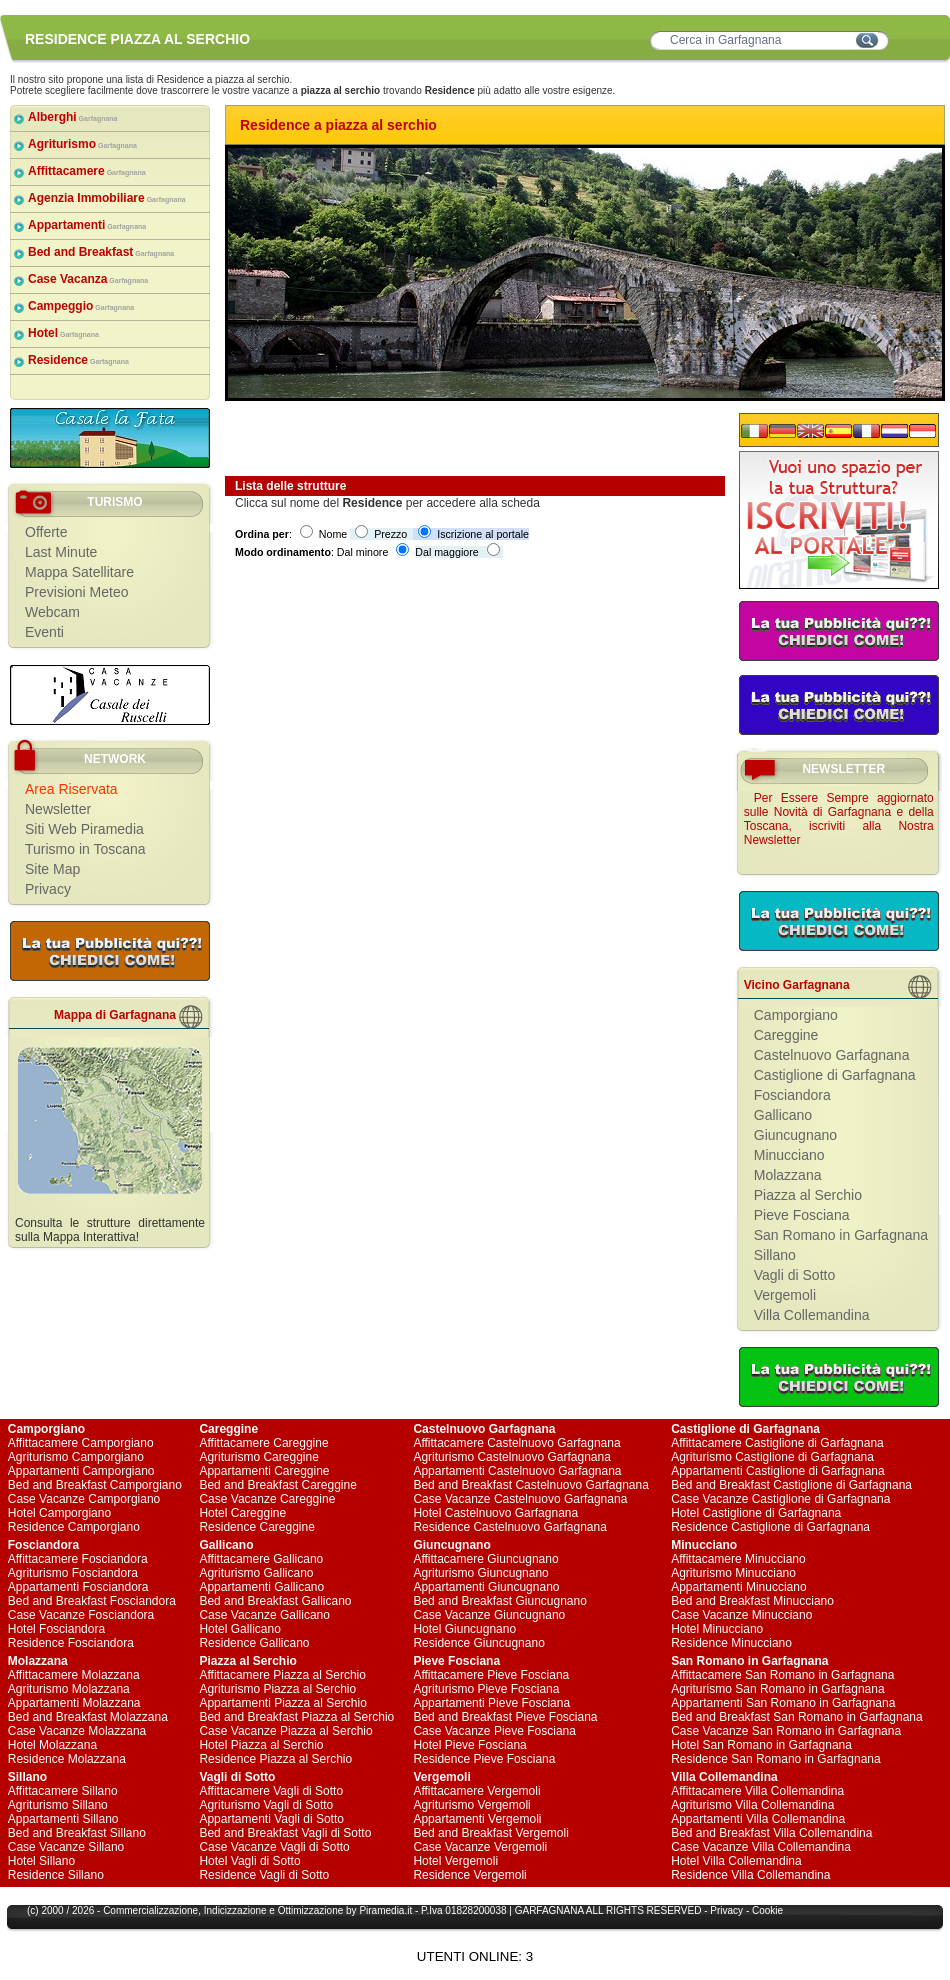 The width and height of the screenshot is (950, 1980). What do you see at coordinates (61, 552) in the screenshot?
I see `Last Minute` at bounding box center [61, 552].